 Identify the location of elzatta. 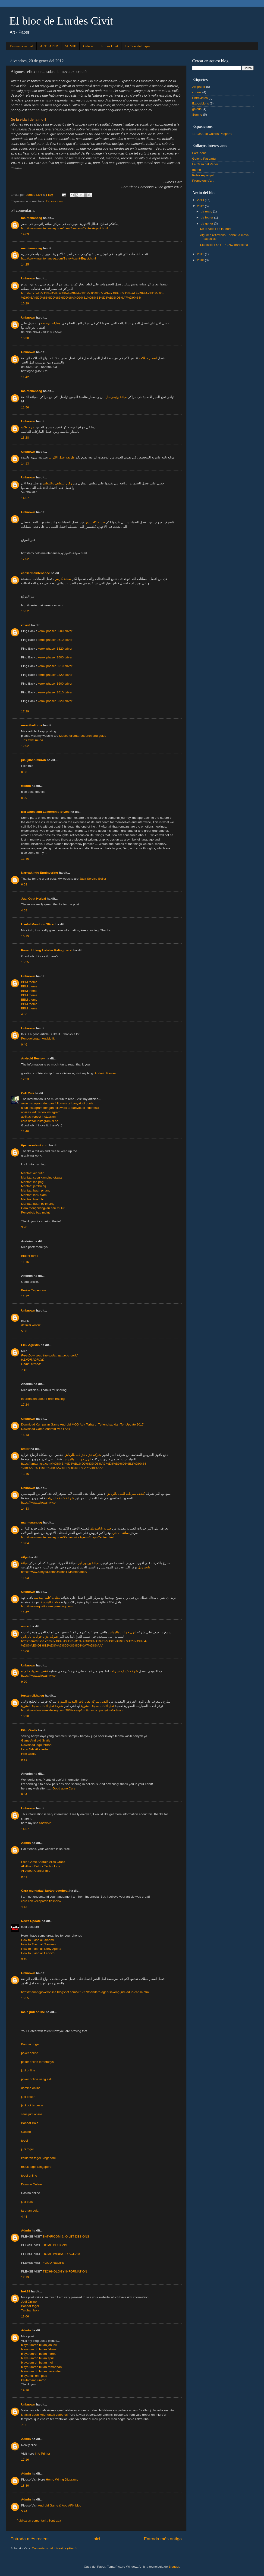
(26, 785).